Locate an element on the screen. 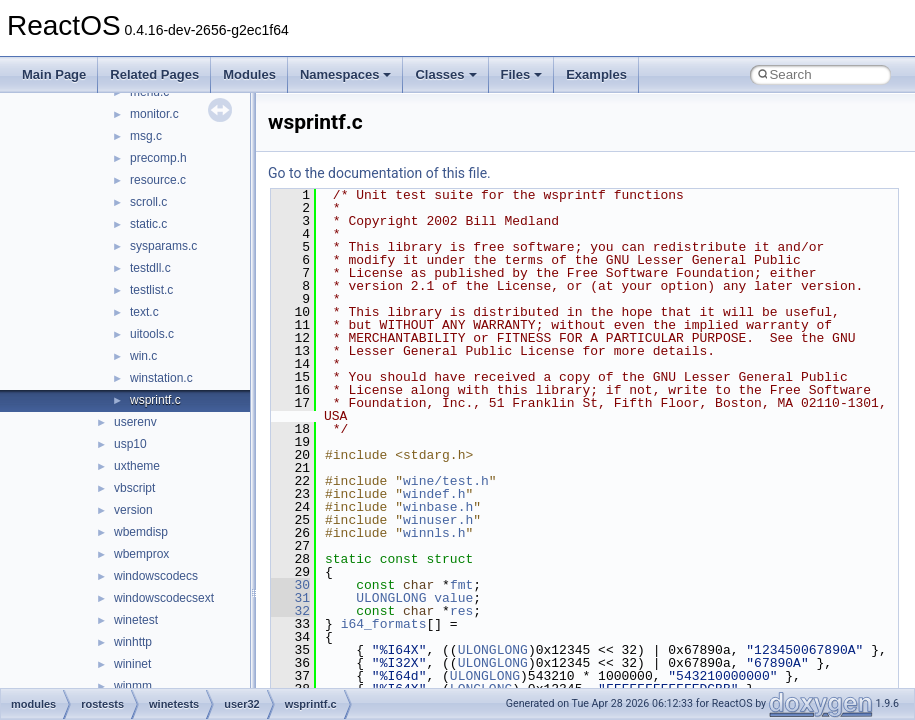  winmm is located at coordinates (133, 686).